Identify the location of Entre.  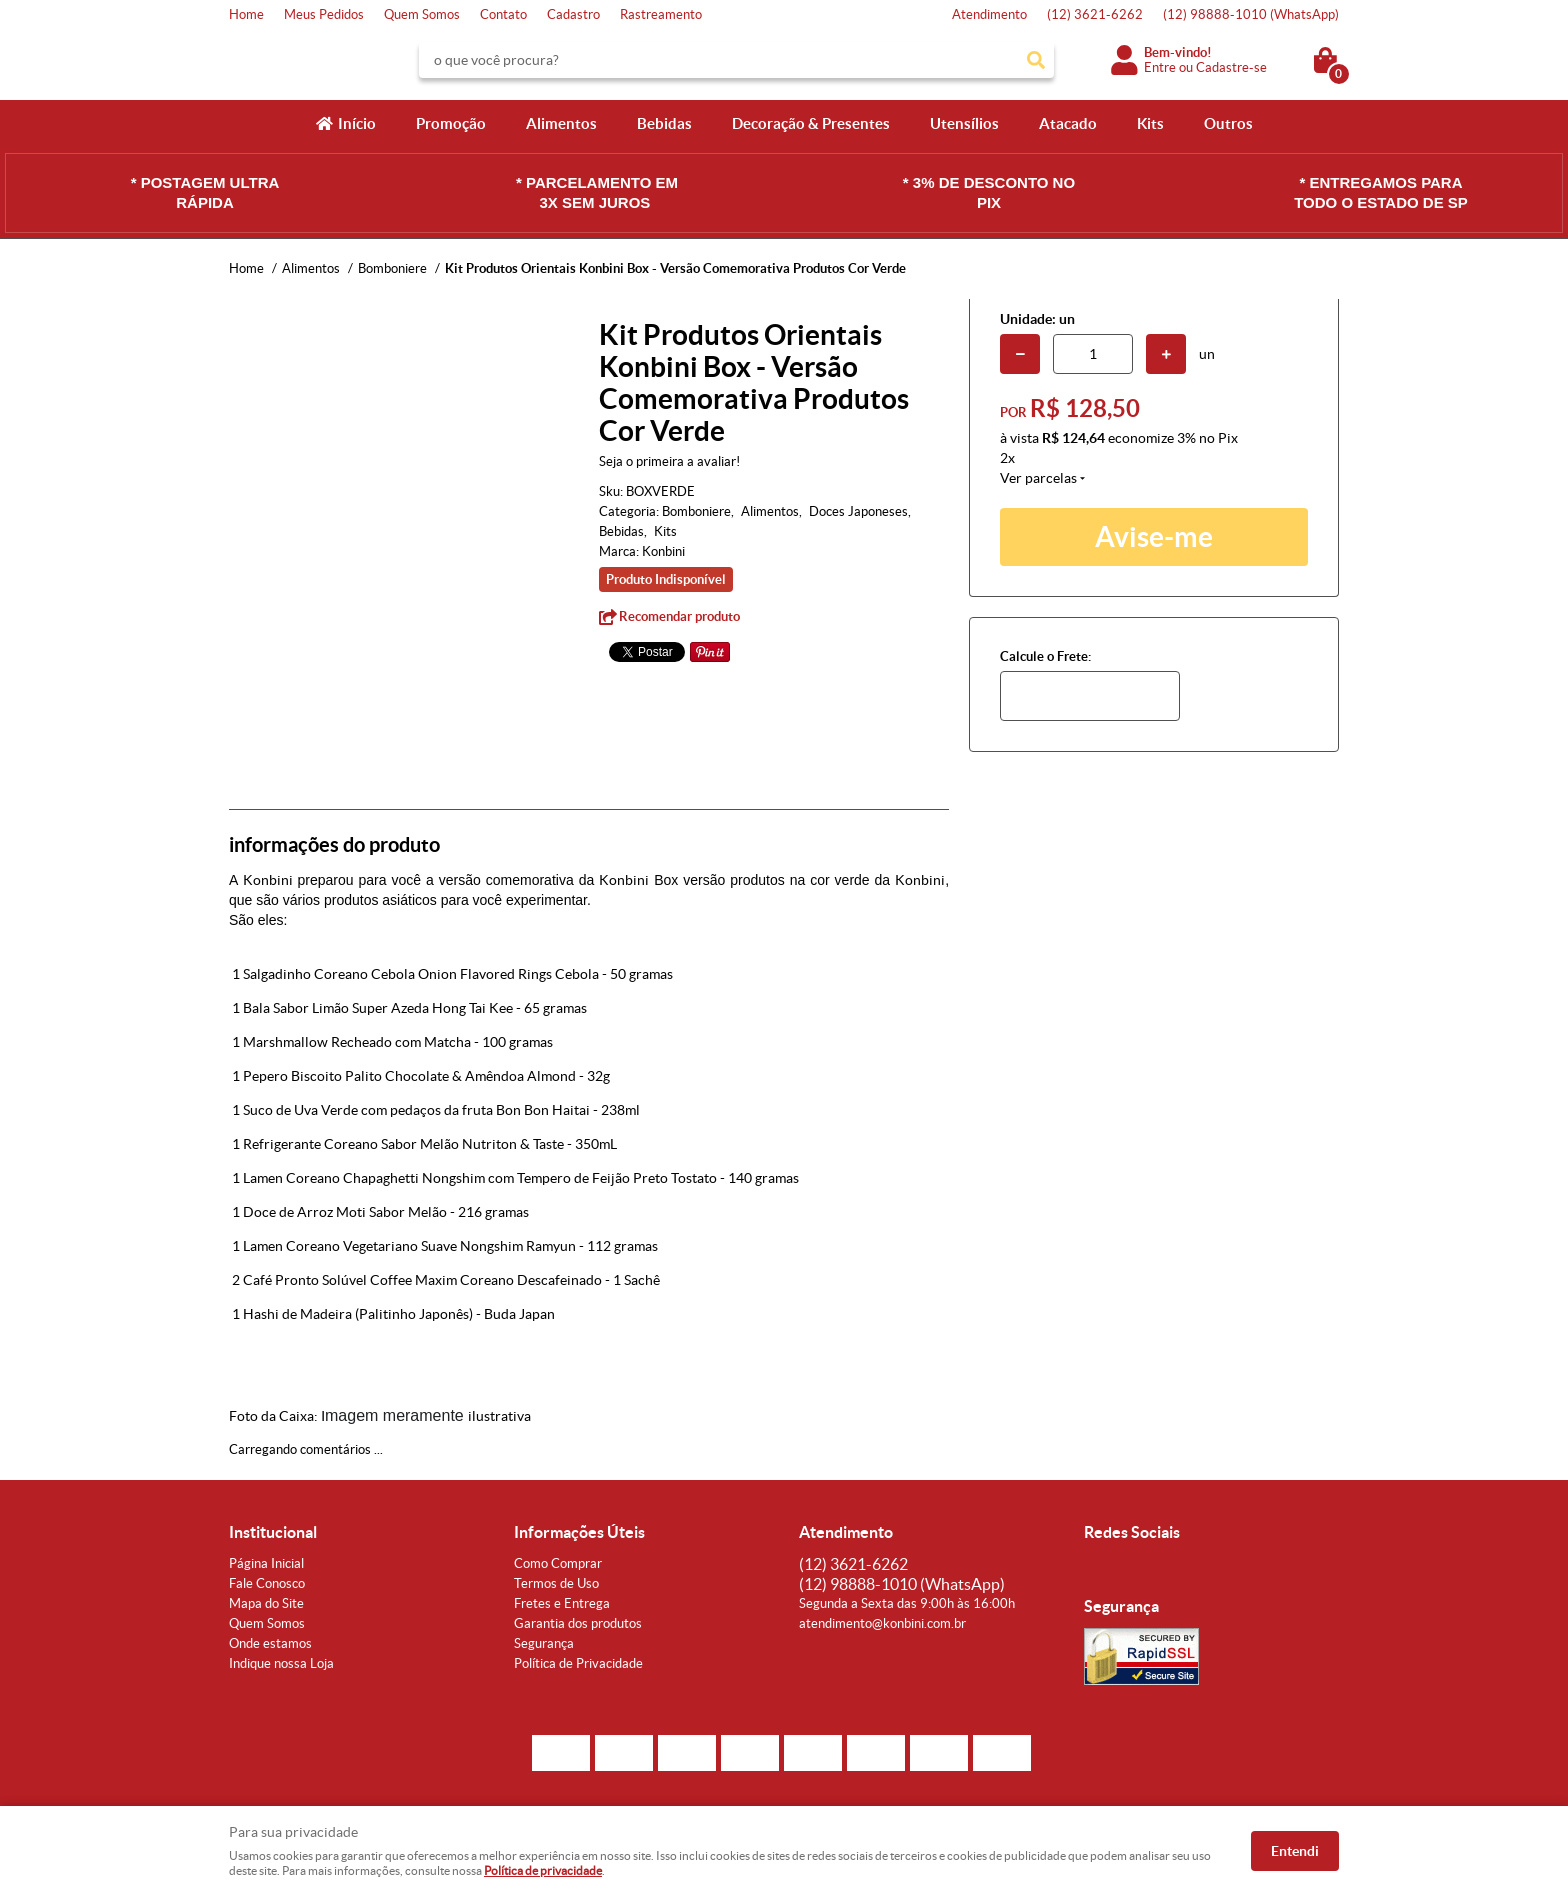
(1160, 67).